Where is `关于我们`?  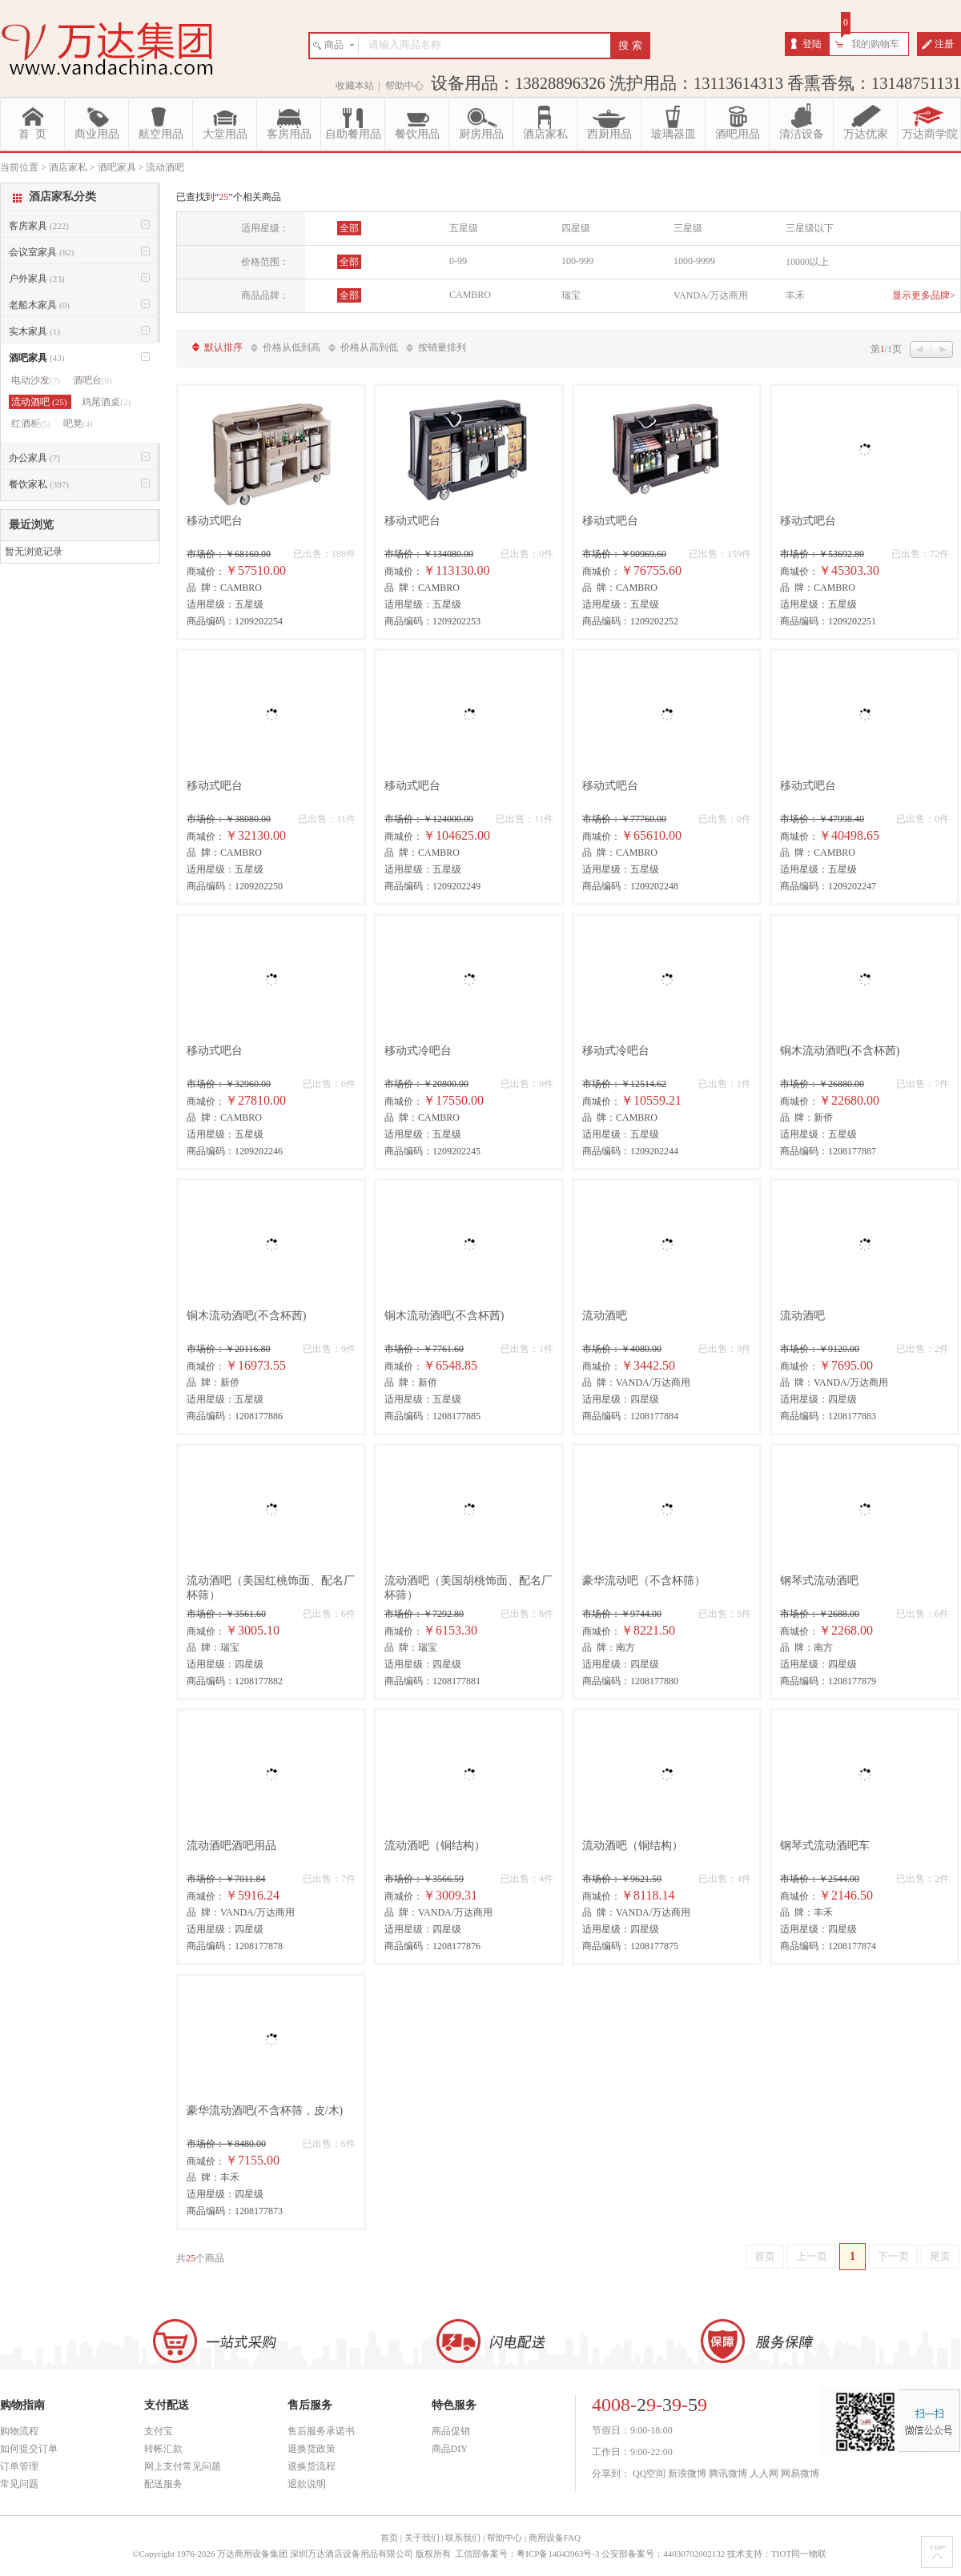
关于我们 is located at coordinates (422, 2537).